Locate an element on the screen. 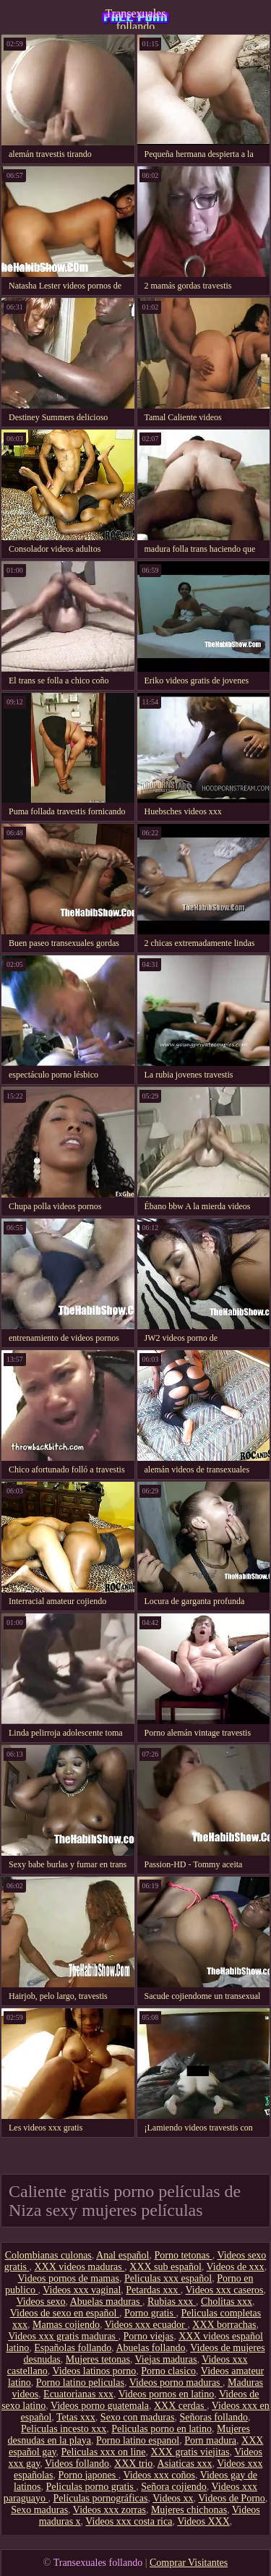 The width and height of the screenshot is (271, 2576). Rubias xxx is located at coordinates (171, 2301).